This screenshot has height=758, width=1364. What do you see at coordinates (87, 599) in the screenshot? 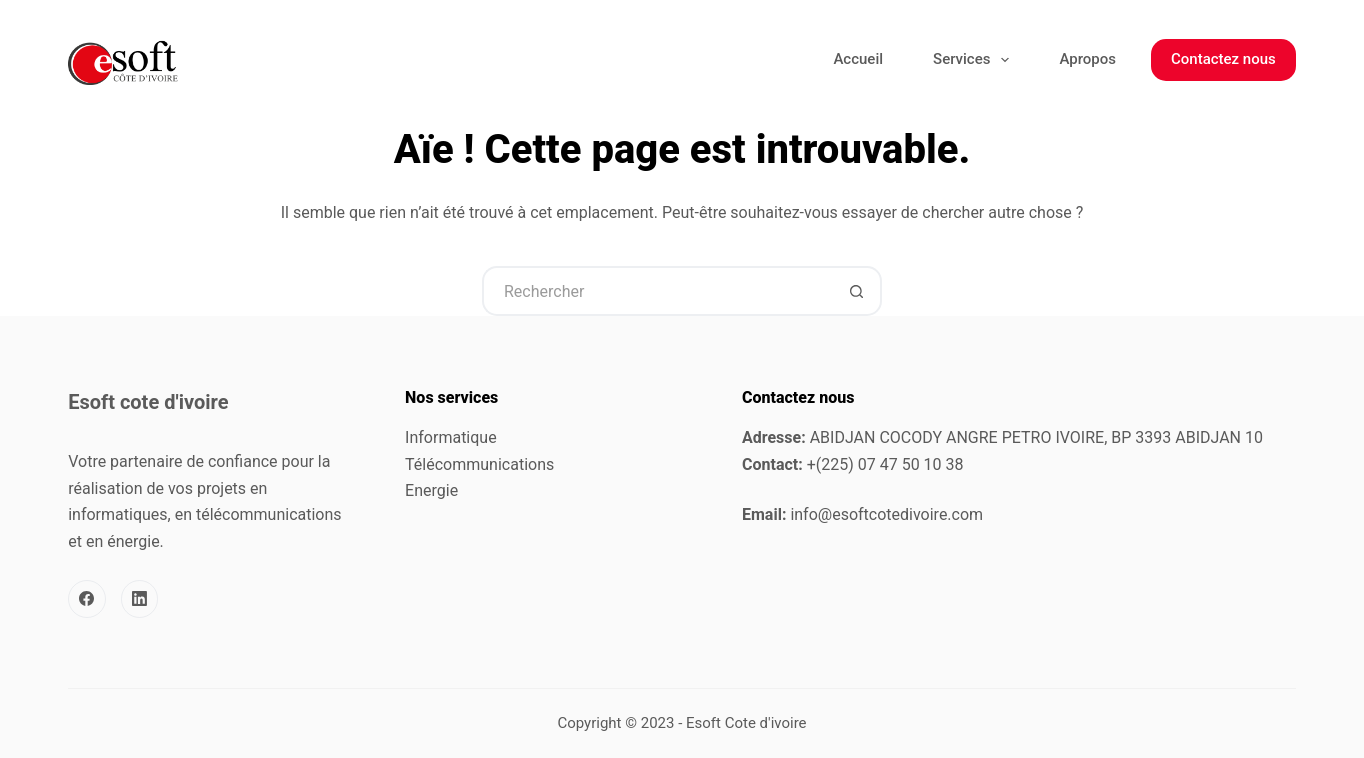
I see `[Facebook]` at bounding box center [87, 599].